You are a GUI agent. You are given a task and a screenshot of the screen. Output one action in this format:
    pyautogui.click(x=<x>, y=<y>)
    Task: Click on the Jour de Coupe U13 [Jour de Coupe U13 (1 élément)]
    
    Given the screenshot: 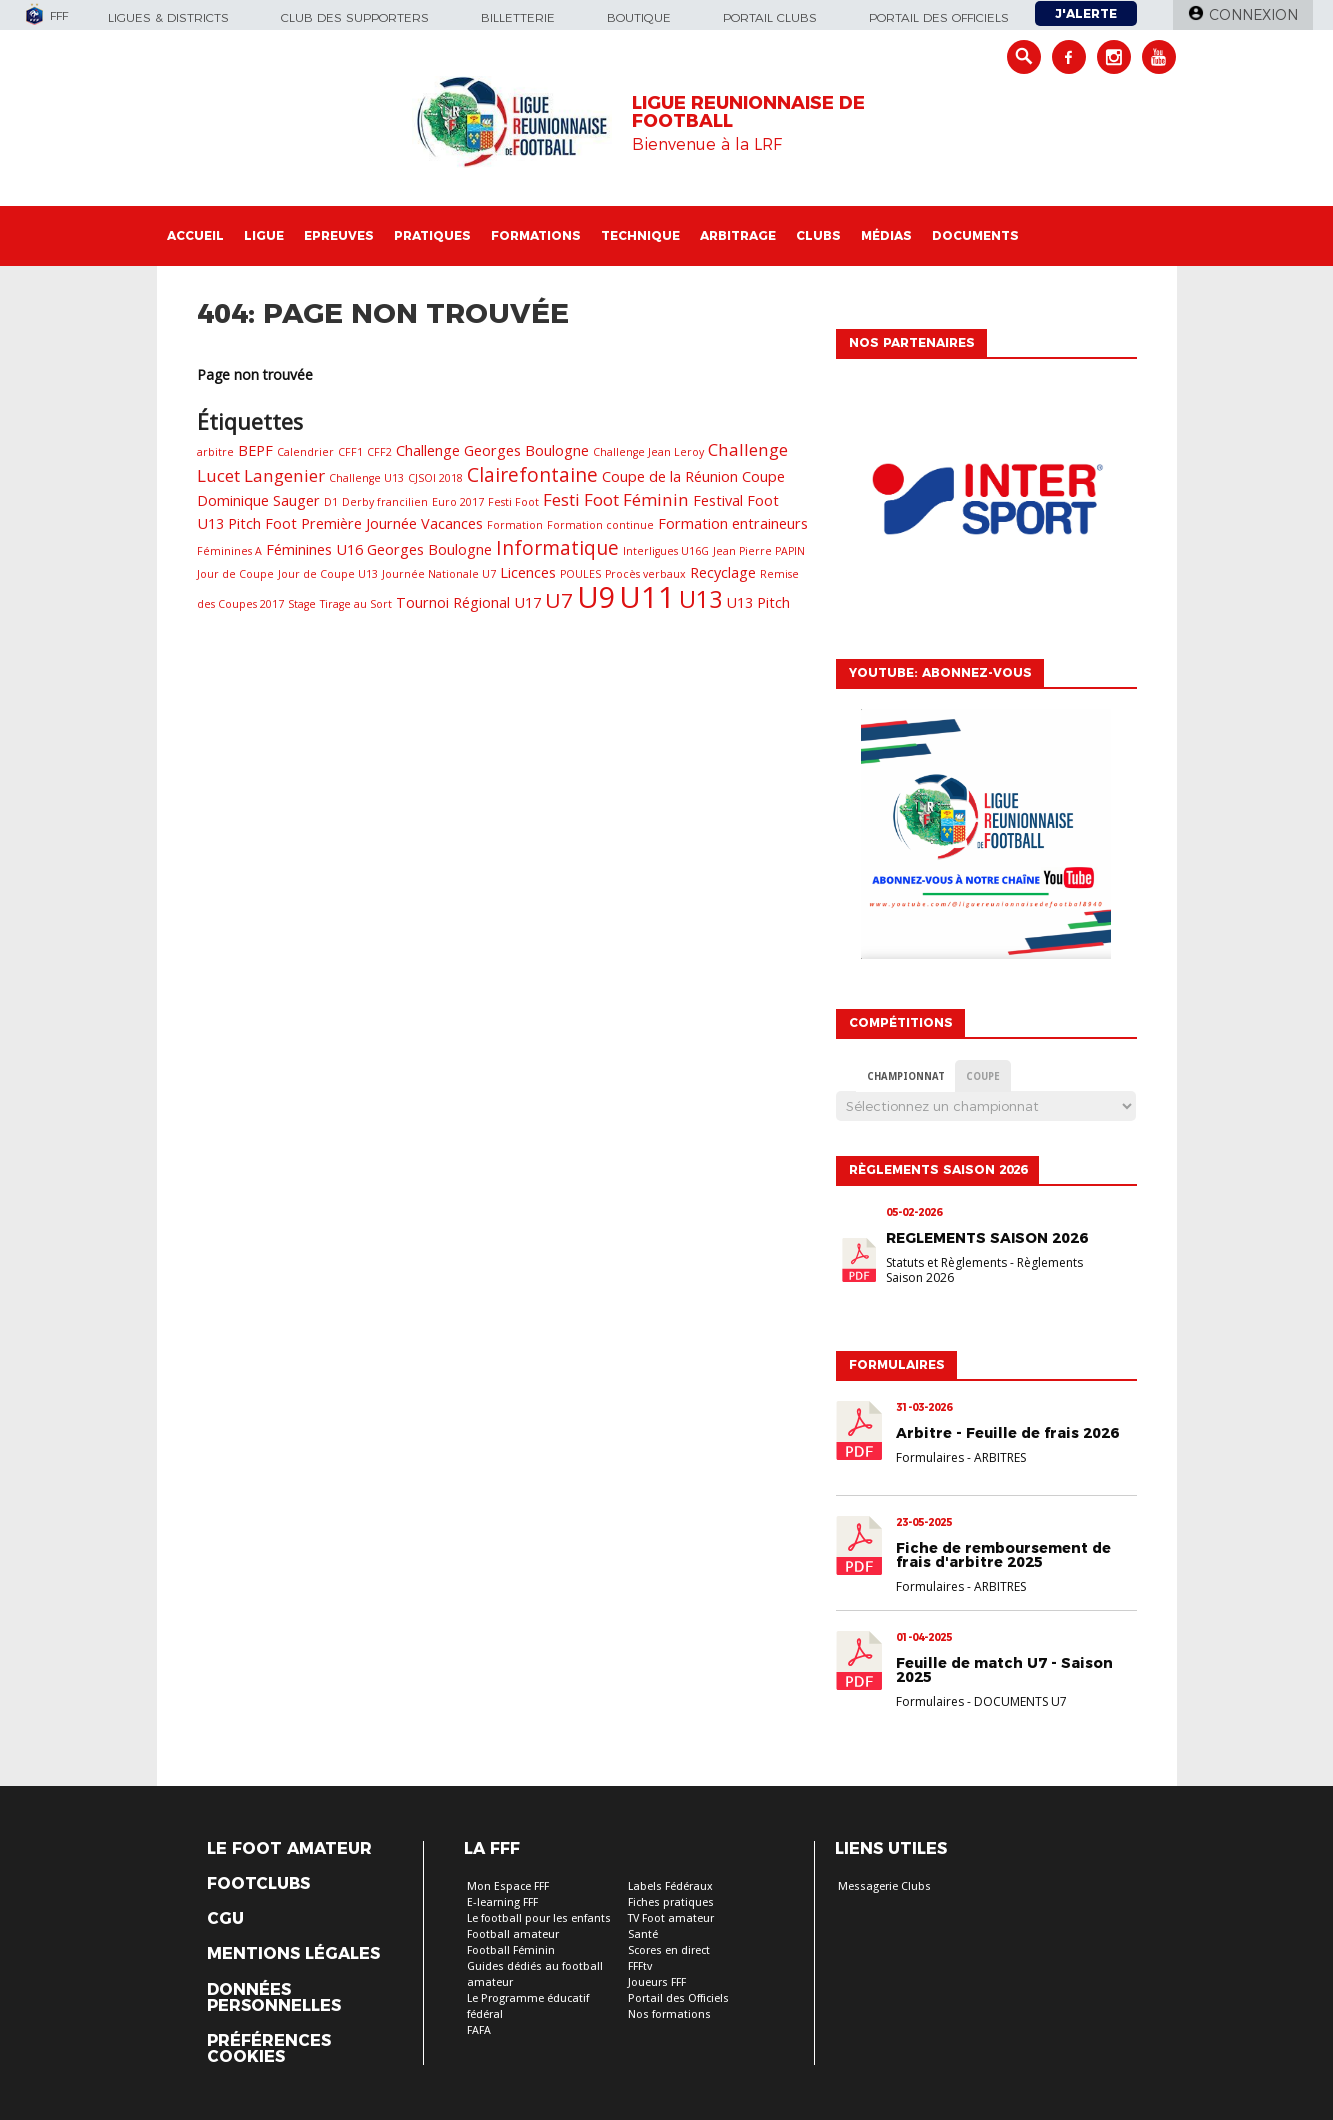 What is the action you would take?
    pyautogui.click(x=328, y=574)
    